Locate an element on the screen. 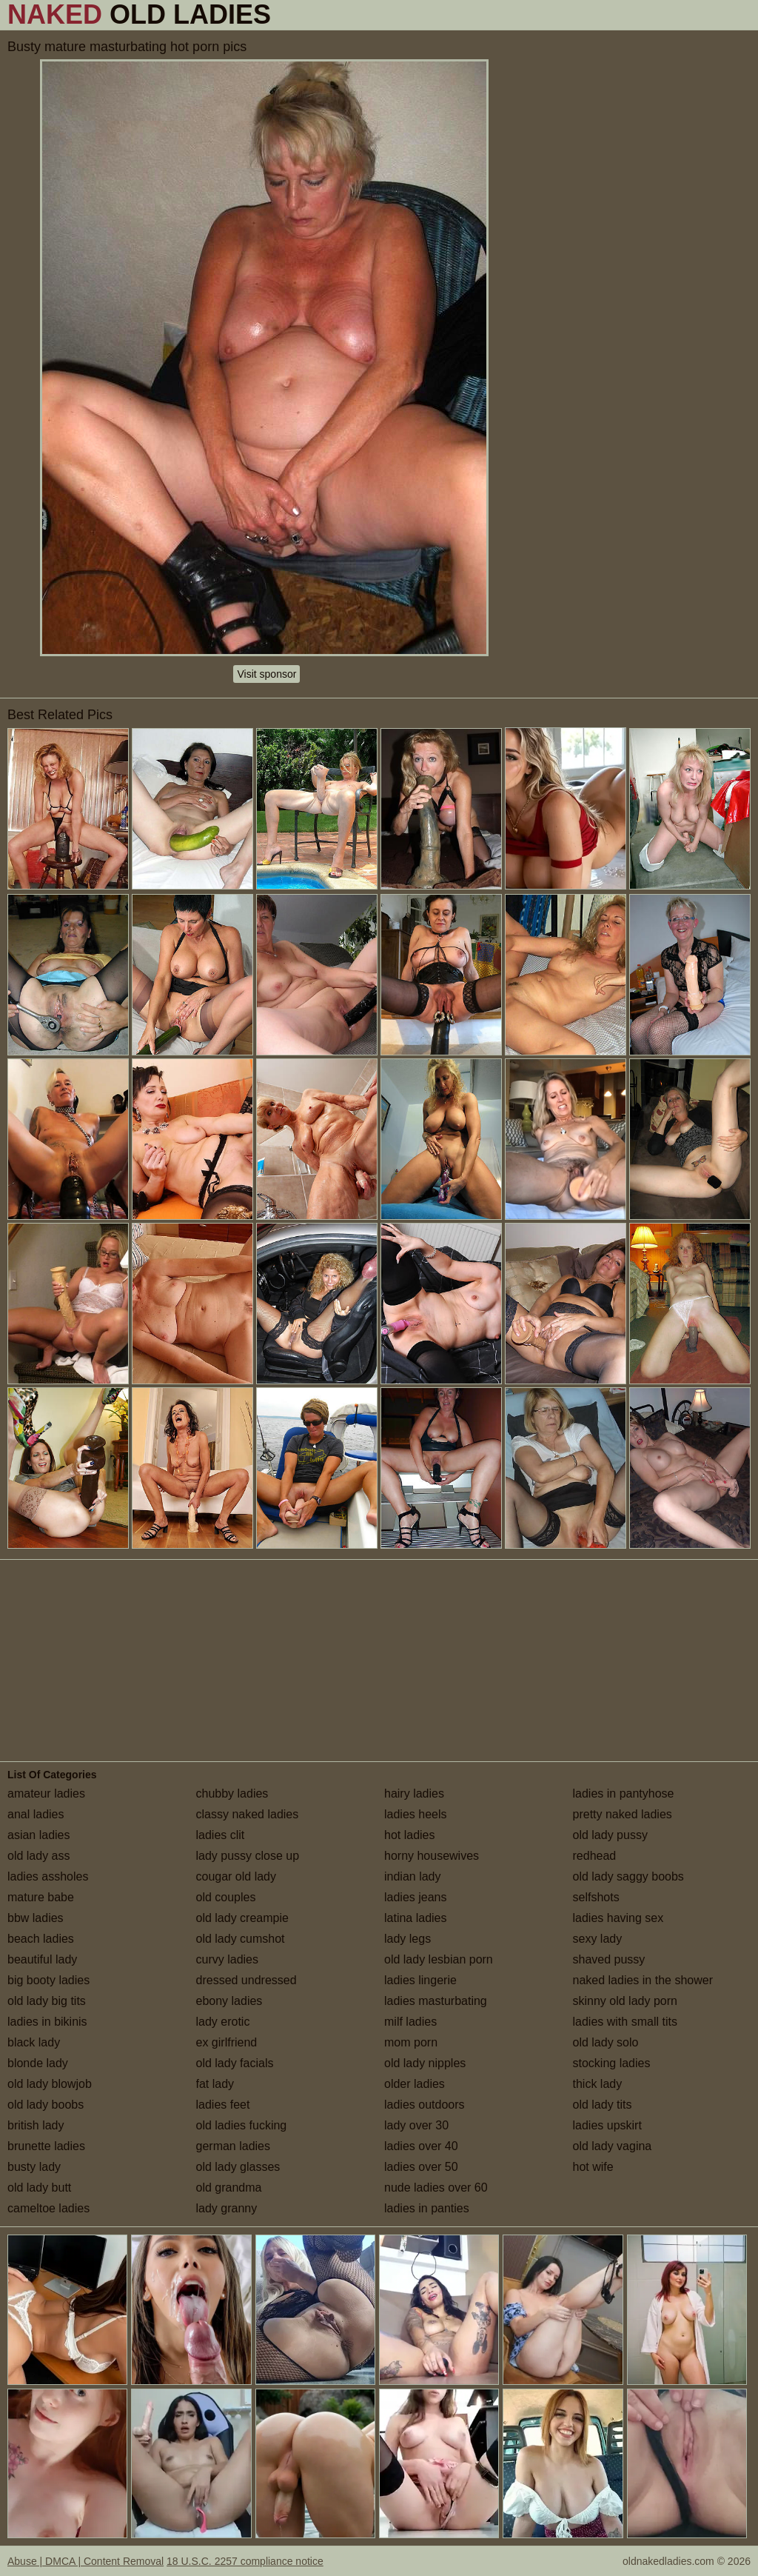 Image resolution: width=758 pixels, height=2576 pixels. horny housewives is located at coordinates (431, 1855).